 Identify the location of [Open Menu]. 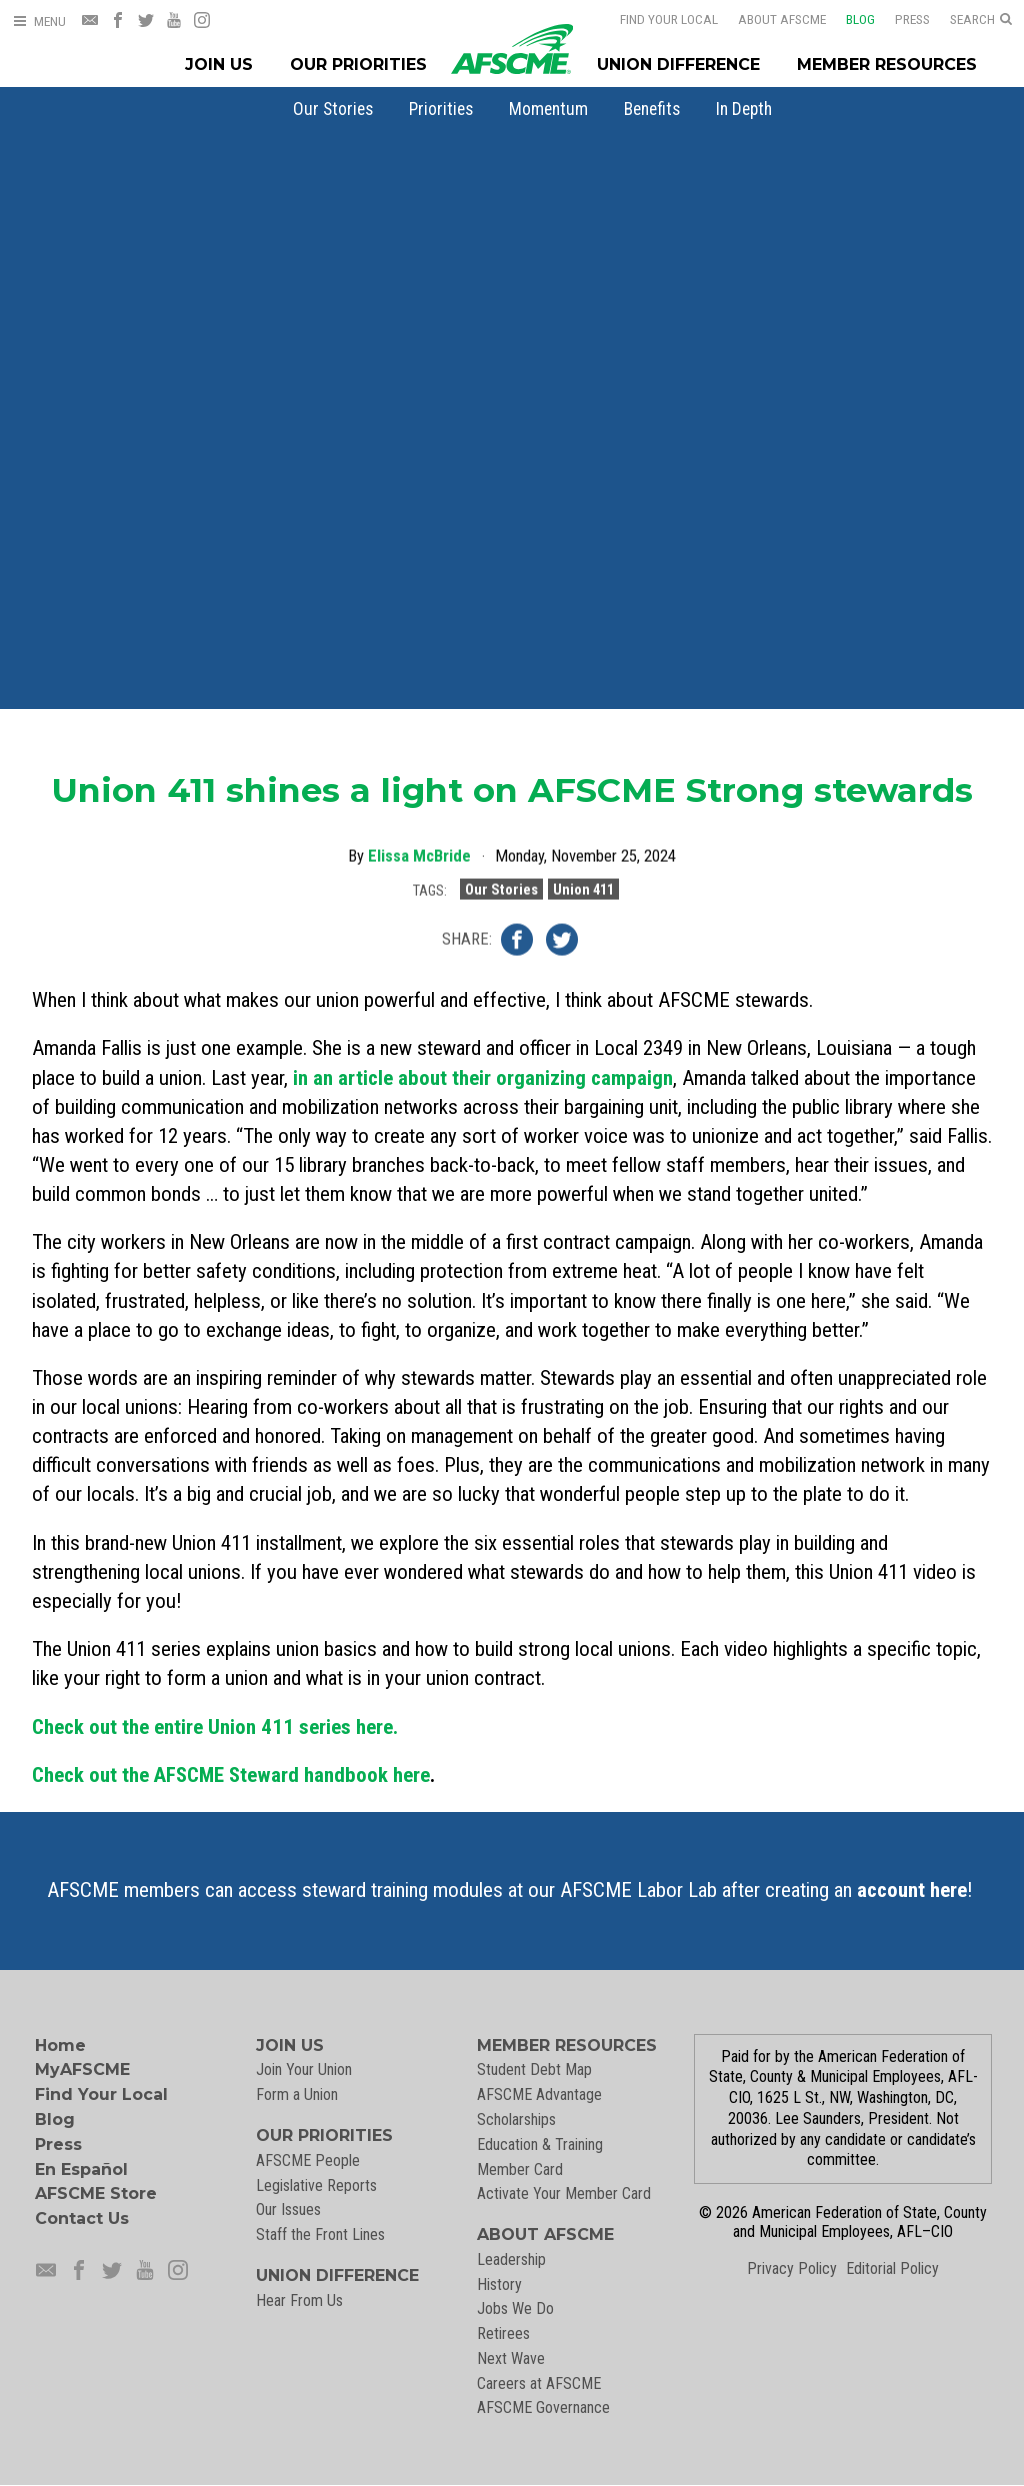
(39, 21).